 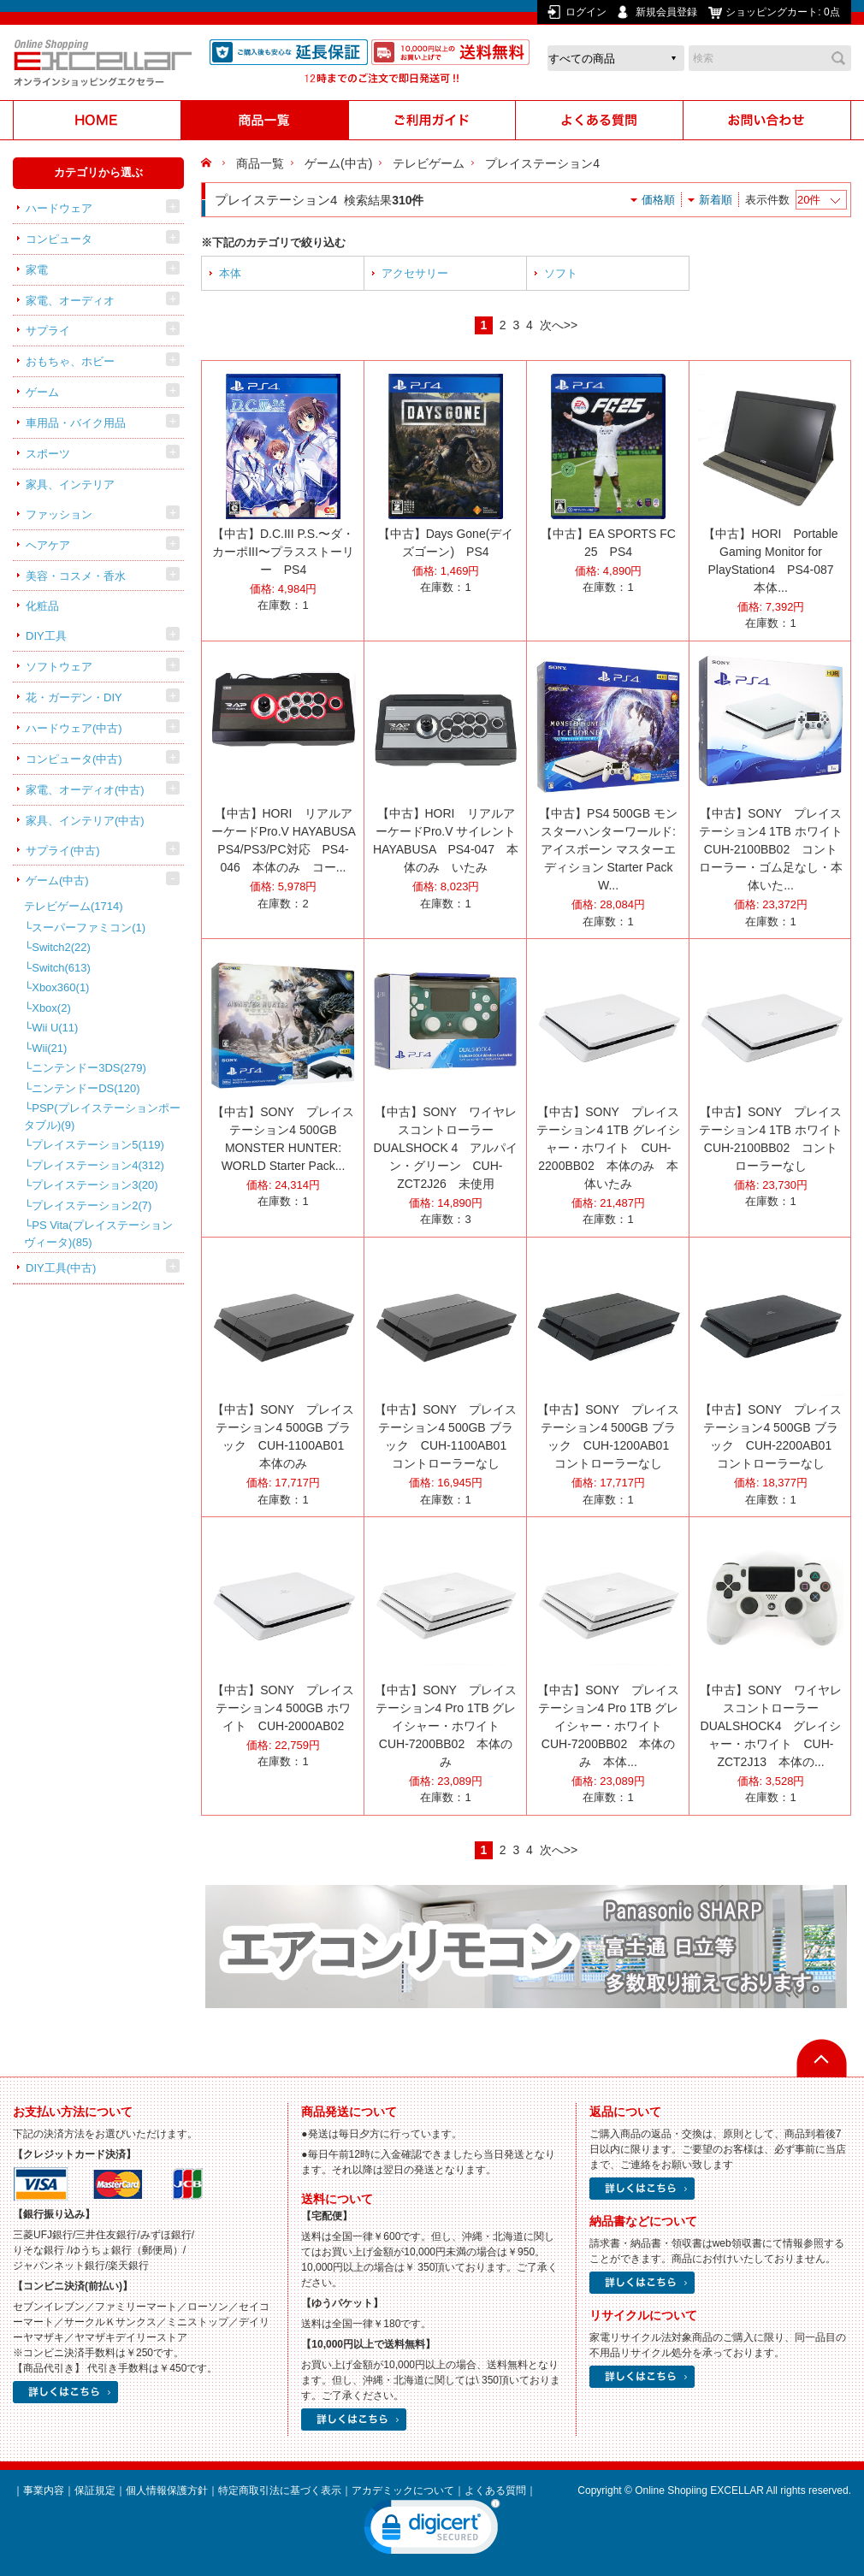 What do you see at coordinates (607, 1148) in the screenshot?
I see `【中古】SONY プレイステーション4 1TB グレイシャー・ホワイト CUH-2200BB02 本体のみ 本体いたみ` at bounding box center [607, 1148].